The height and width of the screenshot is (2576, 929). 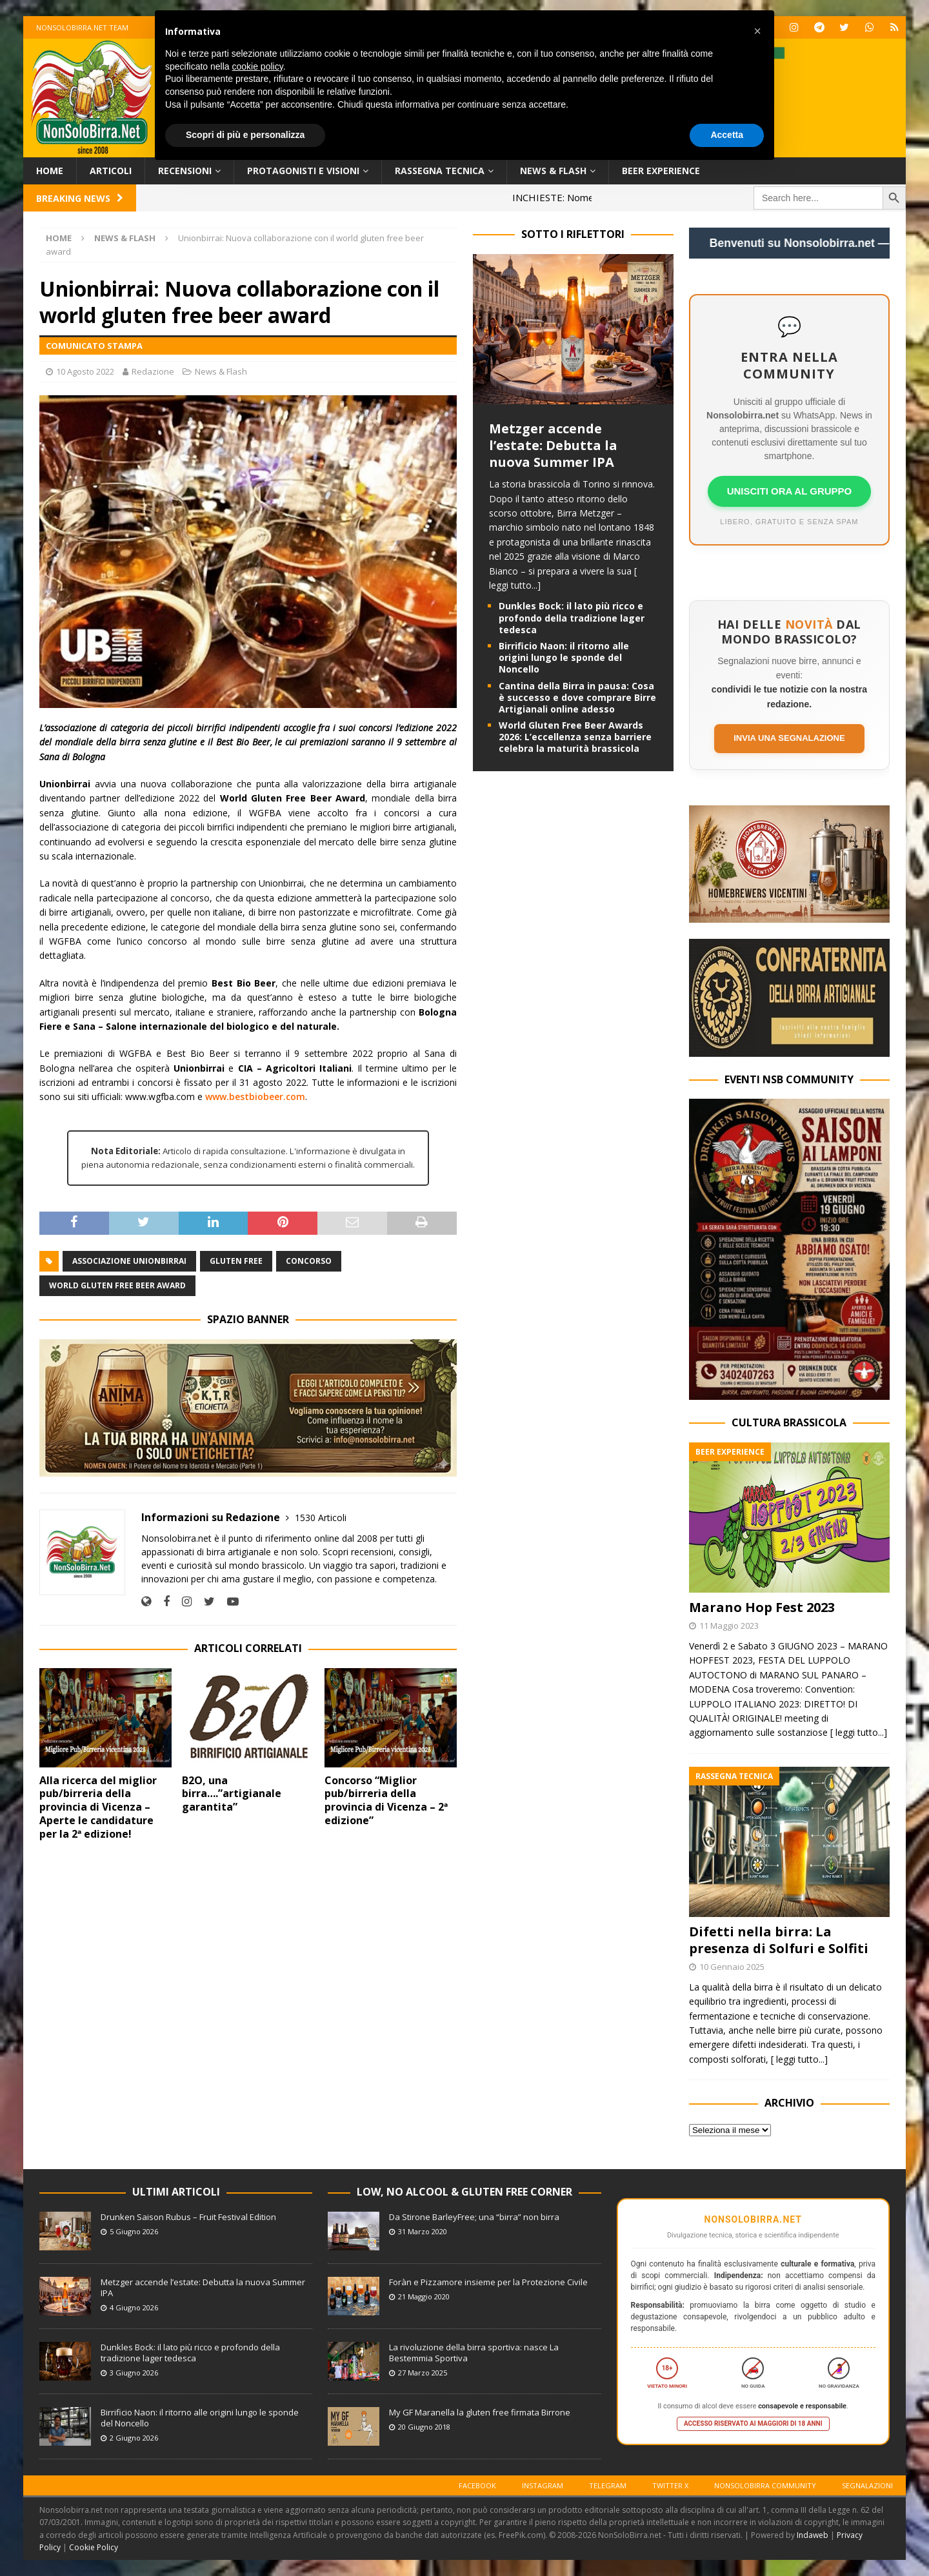 What do you see at coordinates (134, 2231) in the screenshot?
I see `5 Giugno 2026` at bounding box center [134, 2231].